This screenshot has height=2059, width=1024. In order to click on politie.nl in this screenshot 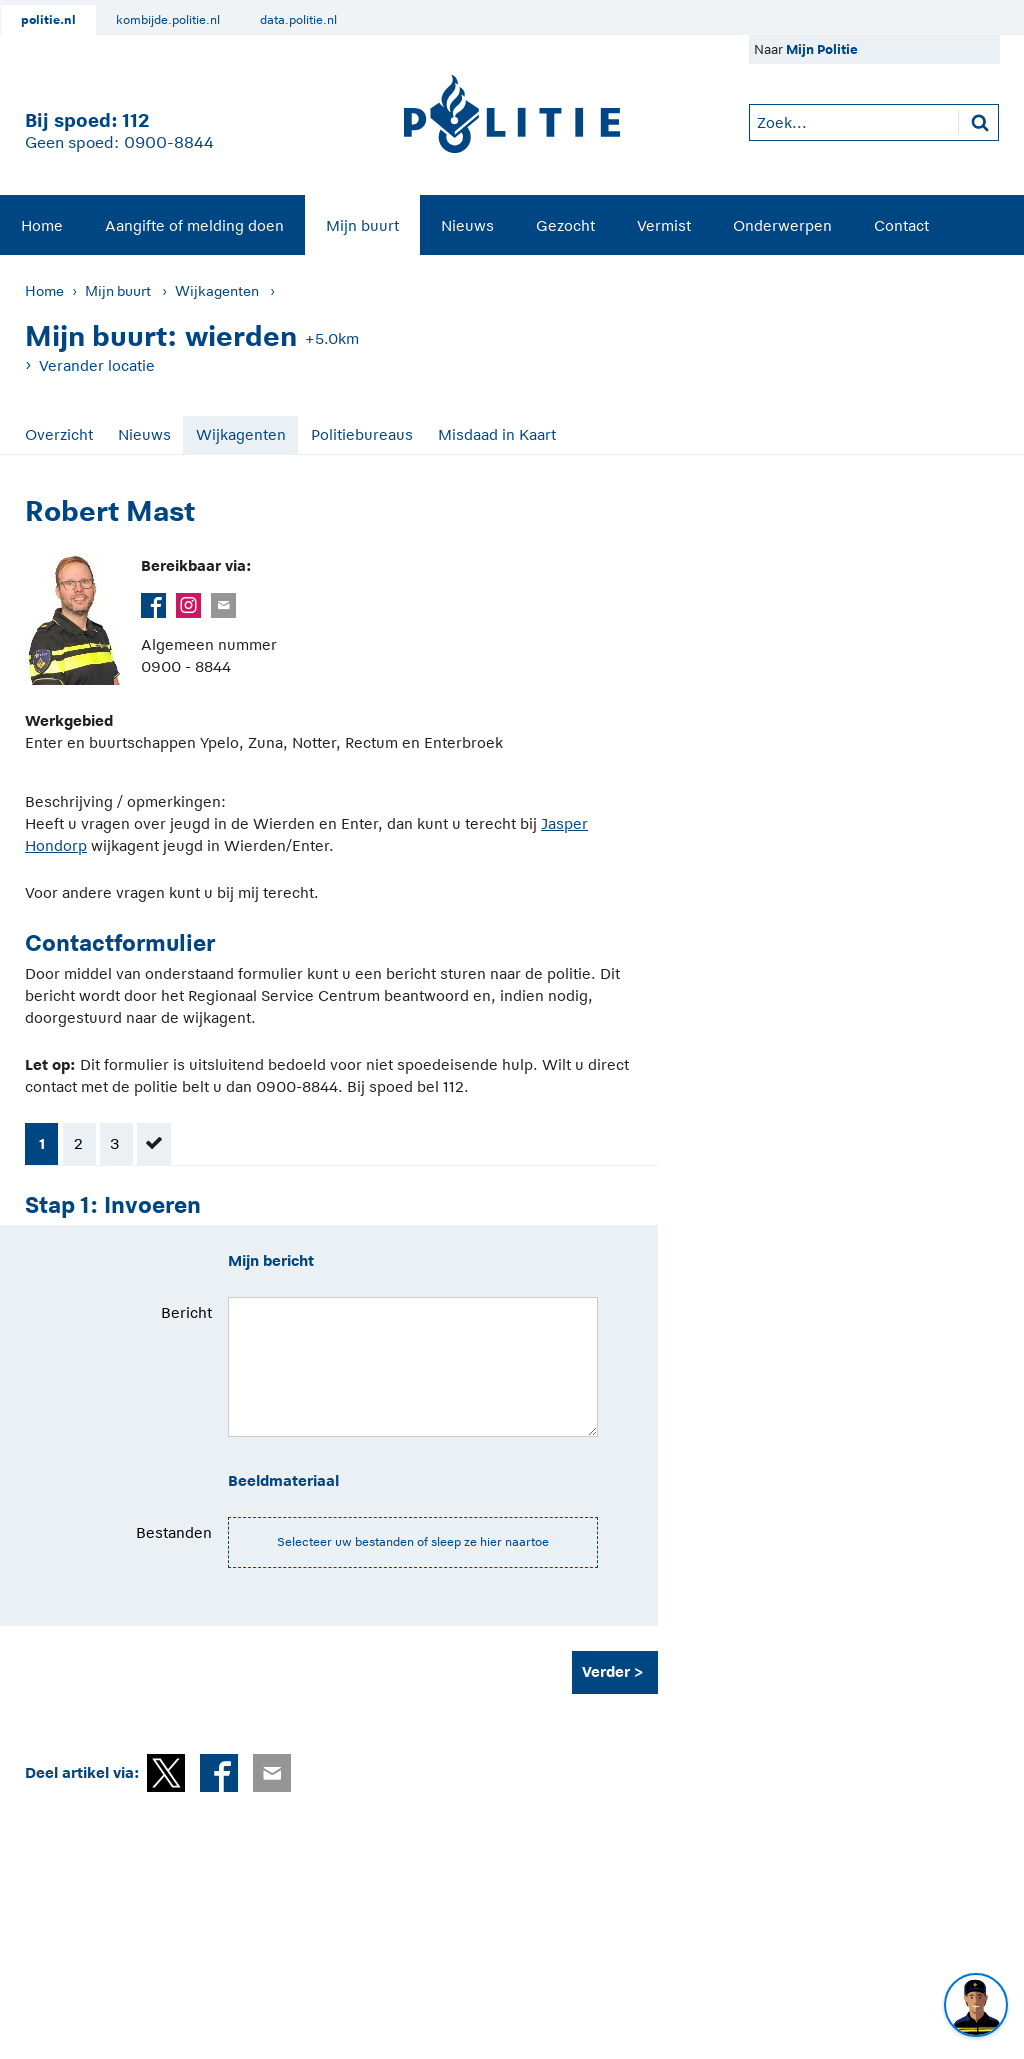, I will do `click(48, 20)`.